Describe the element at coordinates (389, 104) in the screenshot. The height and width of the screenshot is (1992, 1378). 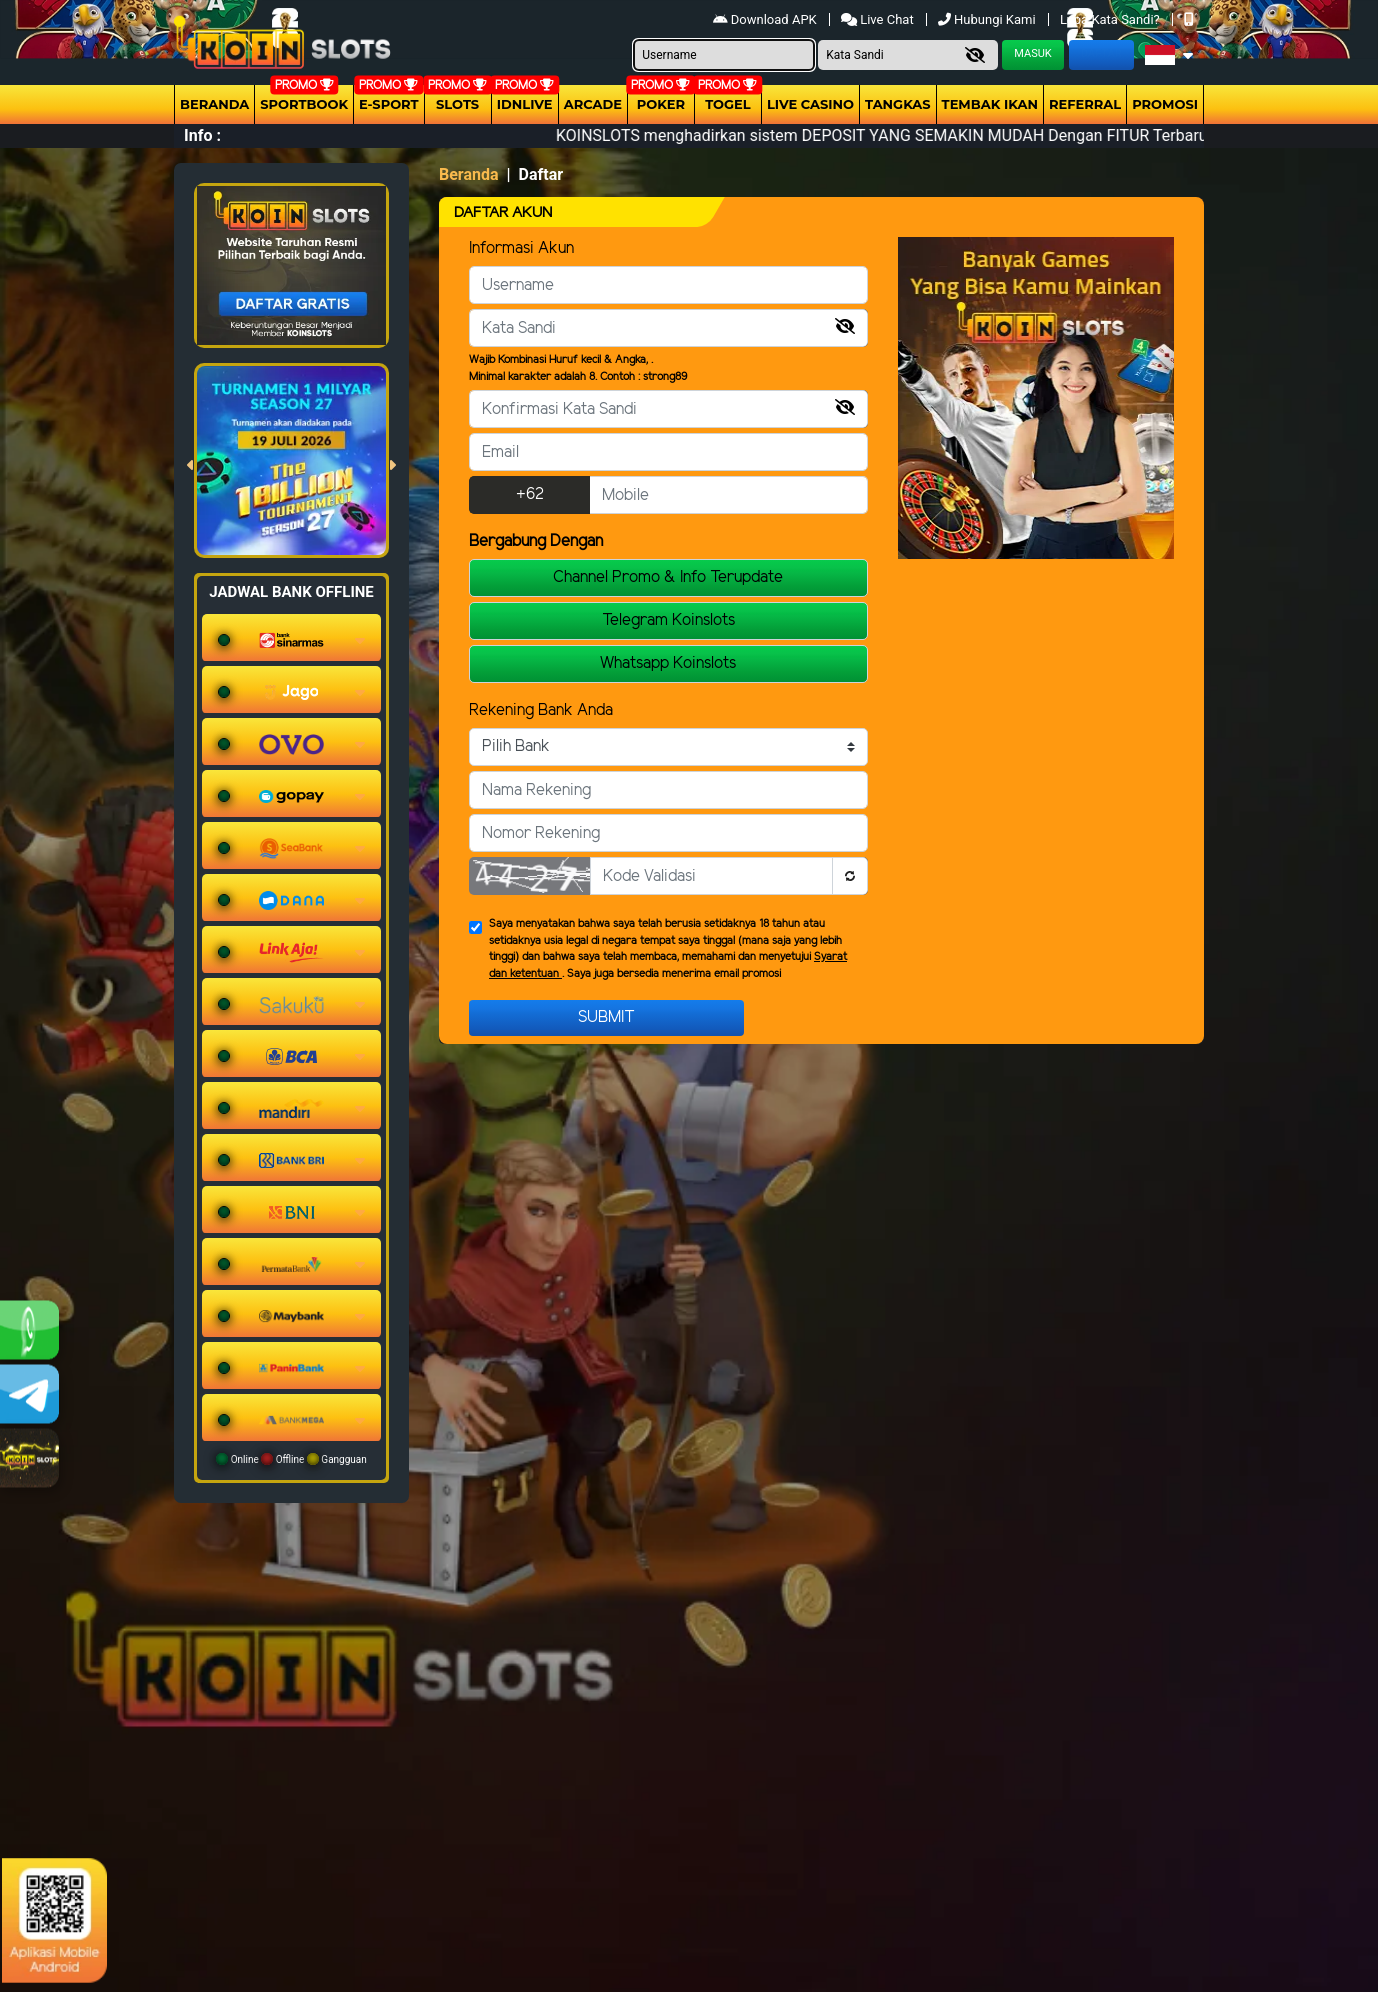
I see `E-Sport` at that location.